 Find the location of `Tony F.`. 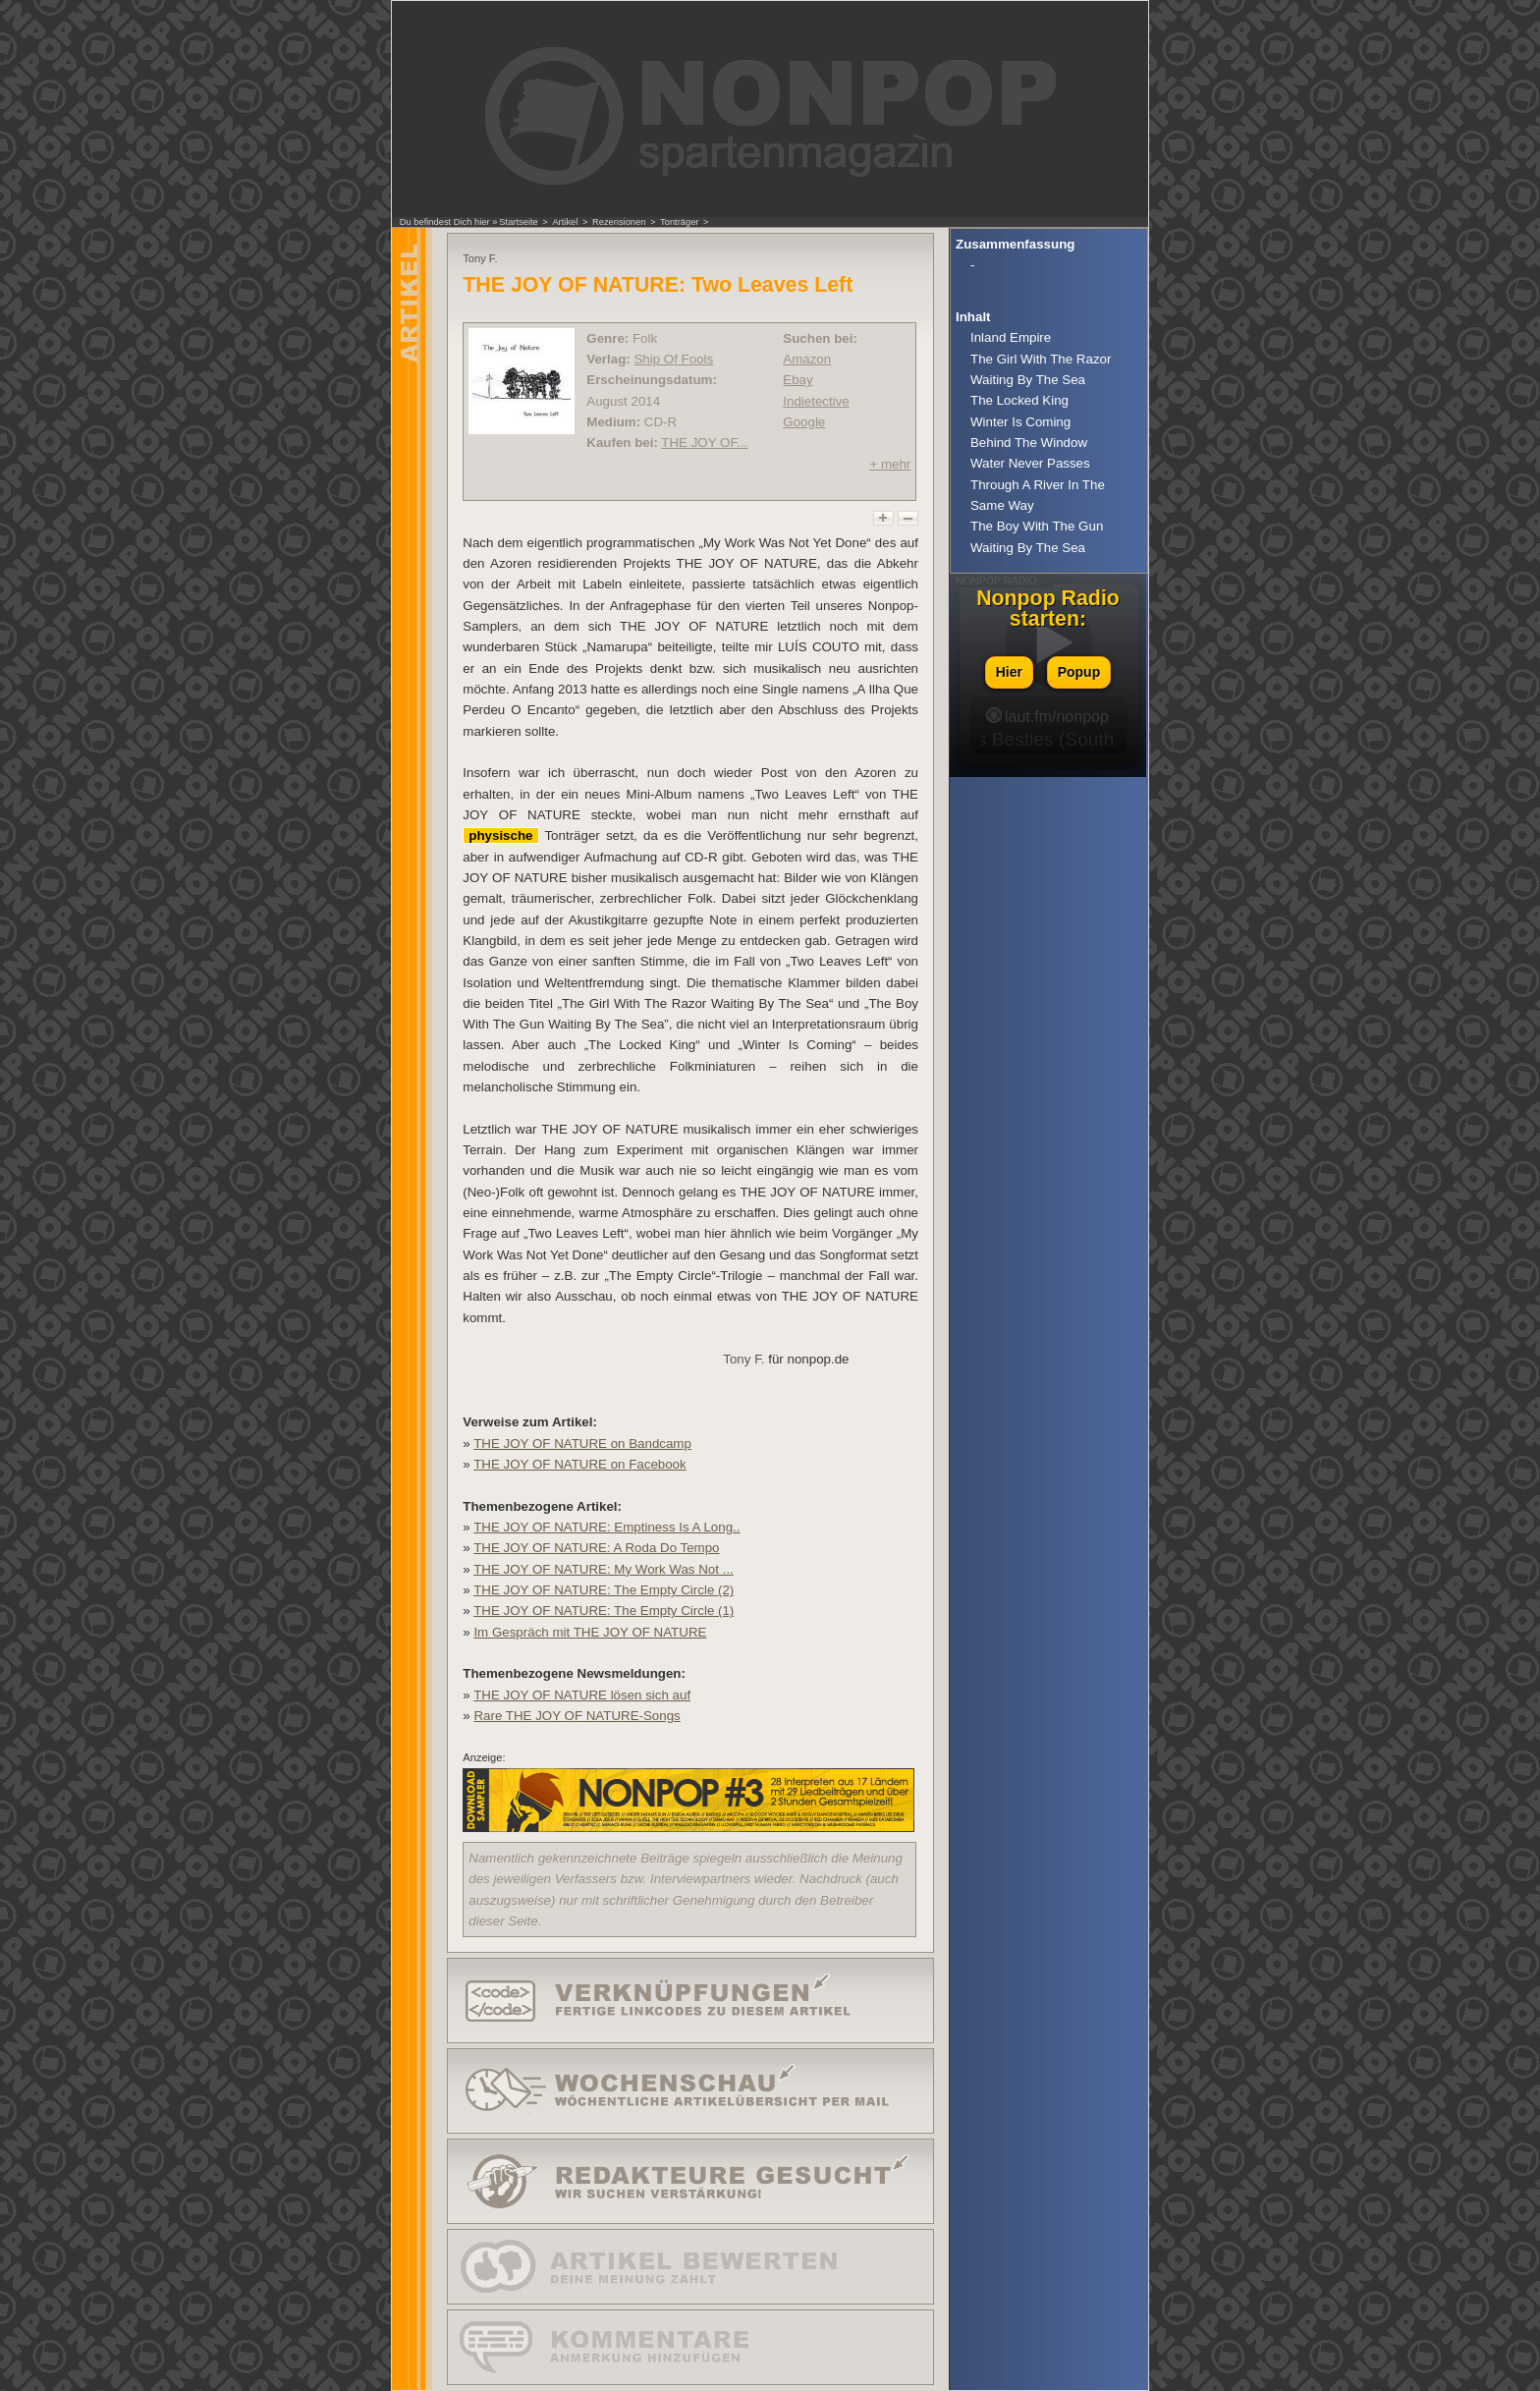

Tony F. is located at coordinates (743, 1359).